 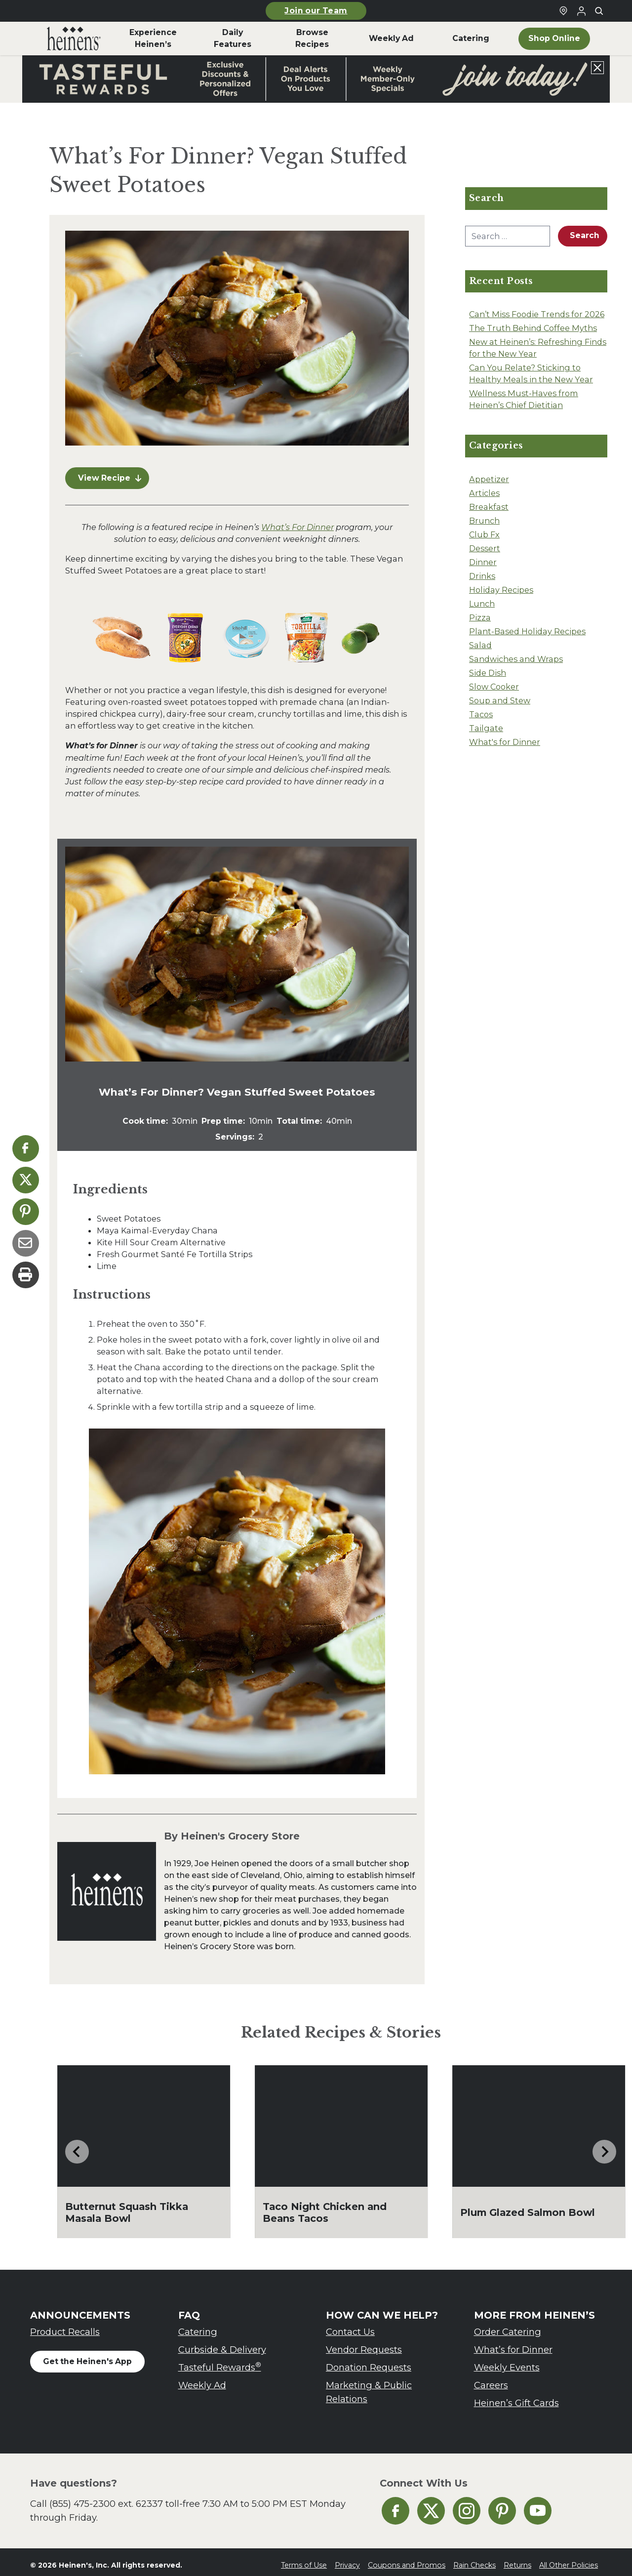 I want to click on Salad, so click(x=480, y=645).